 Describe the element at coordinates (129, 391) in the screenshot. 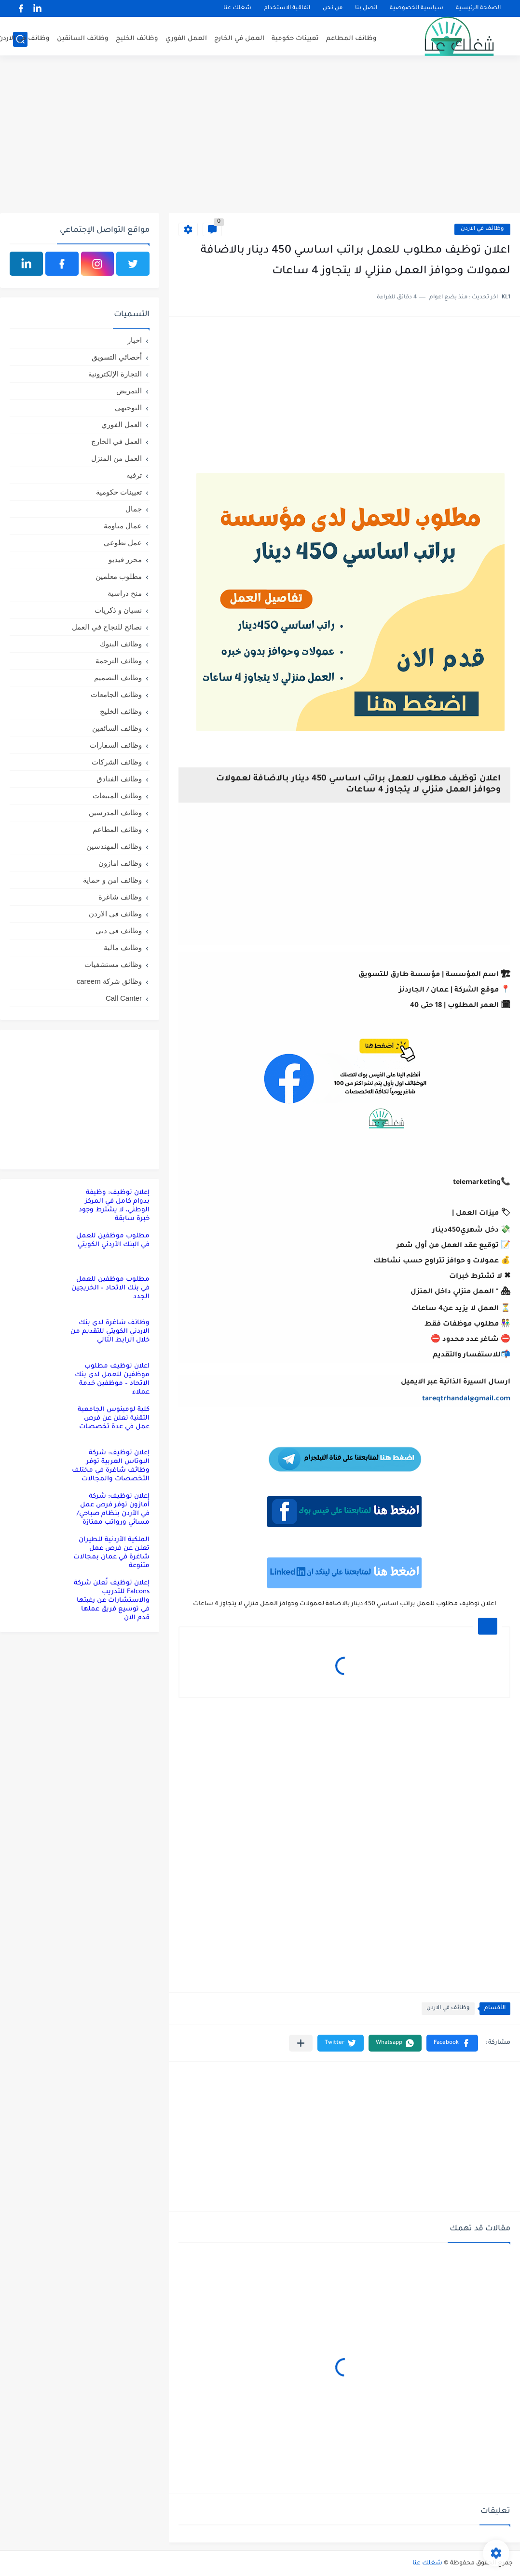

I see `التمريض` at that location.